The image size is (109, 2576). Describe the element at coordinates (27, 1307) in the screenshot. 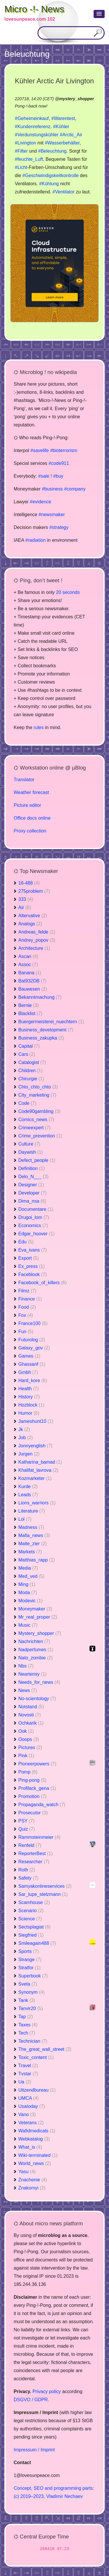

I see `Food` at that location.